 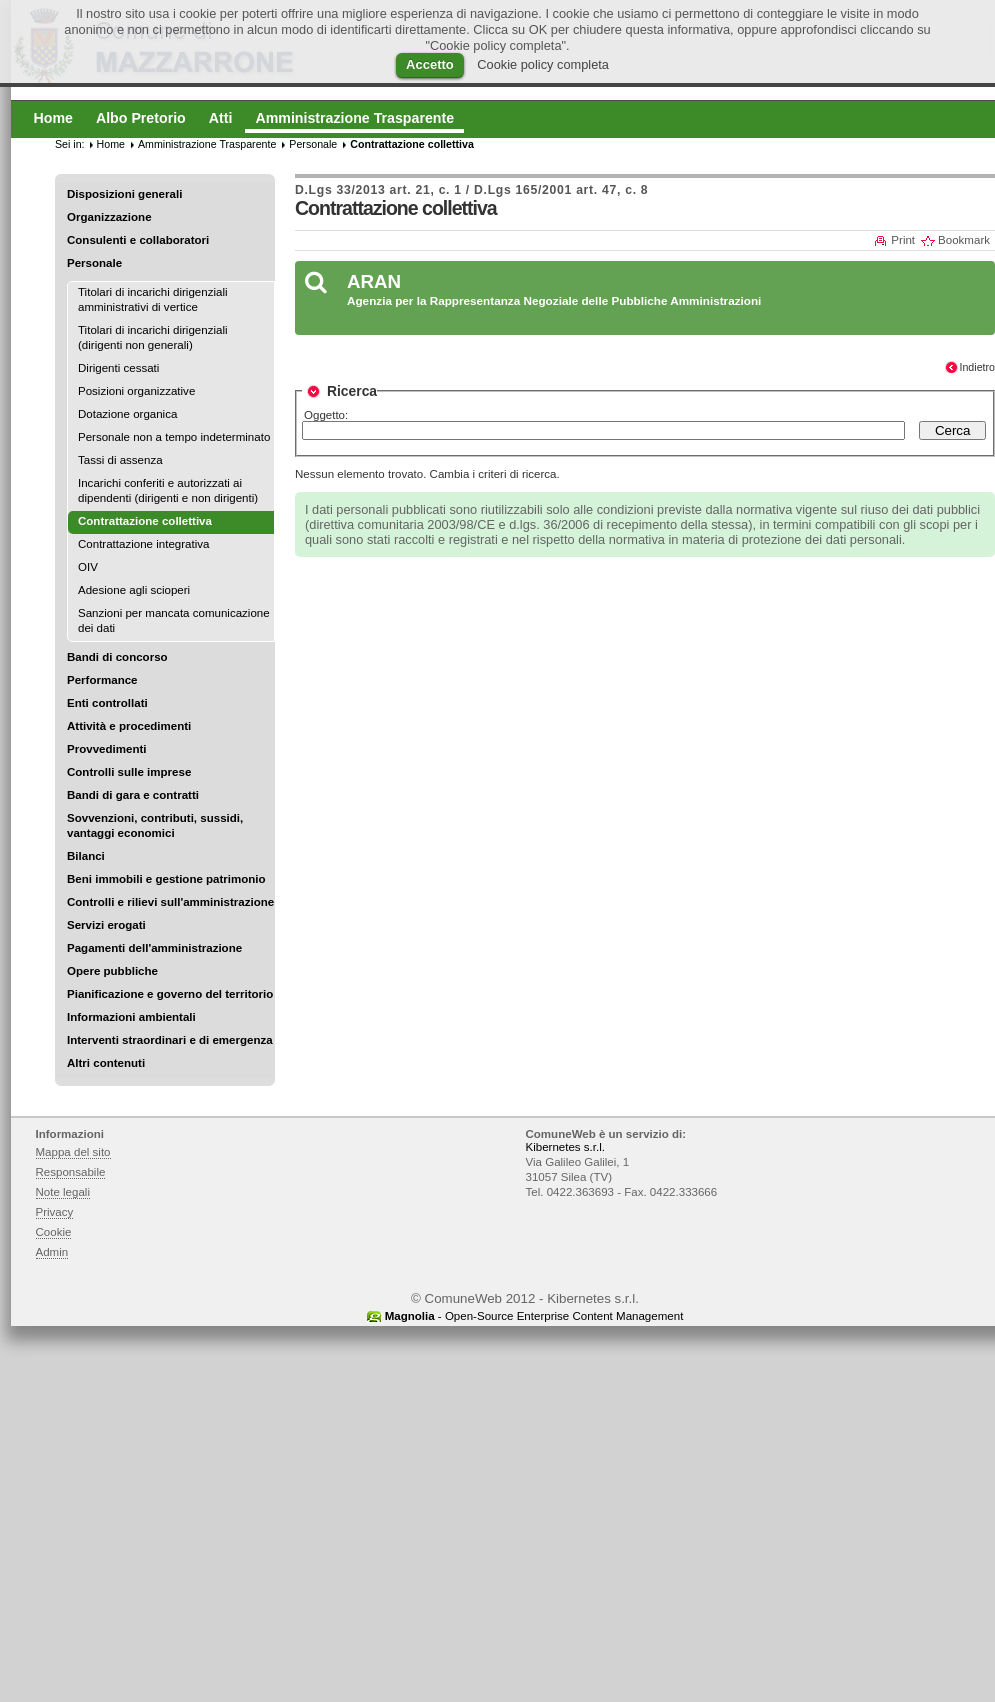 I want to click on Oggetto:, so click(x=326, y=415).